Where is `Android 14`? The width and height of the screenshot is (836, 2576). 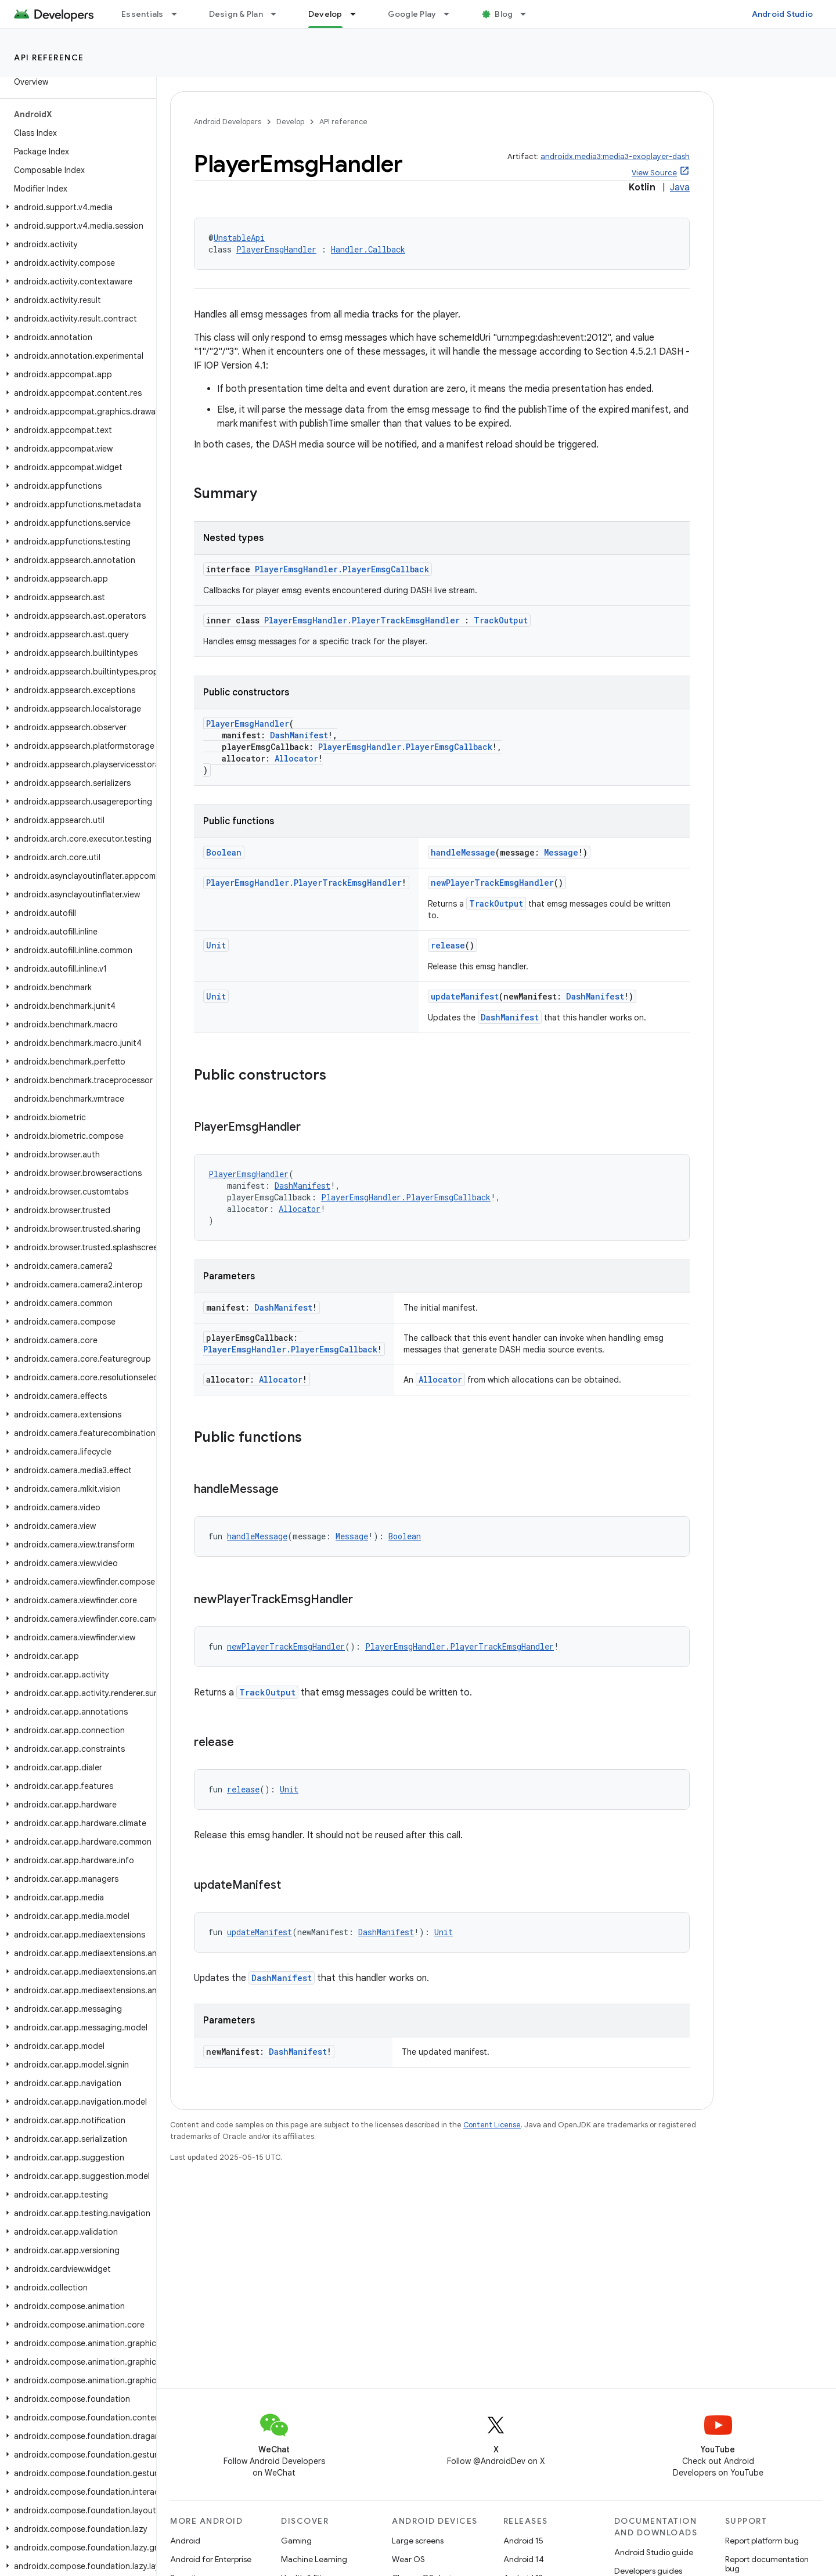
Android 14 is located at coordinates (523, 2559).